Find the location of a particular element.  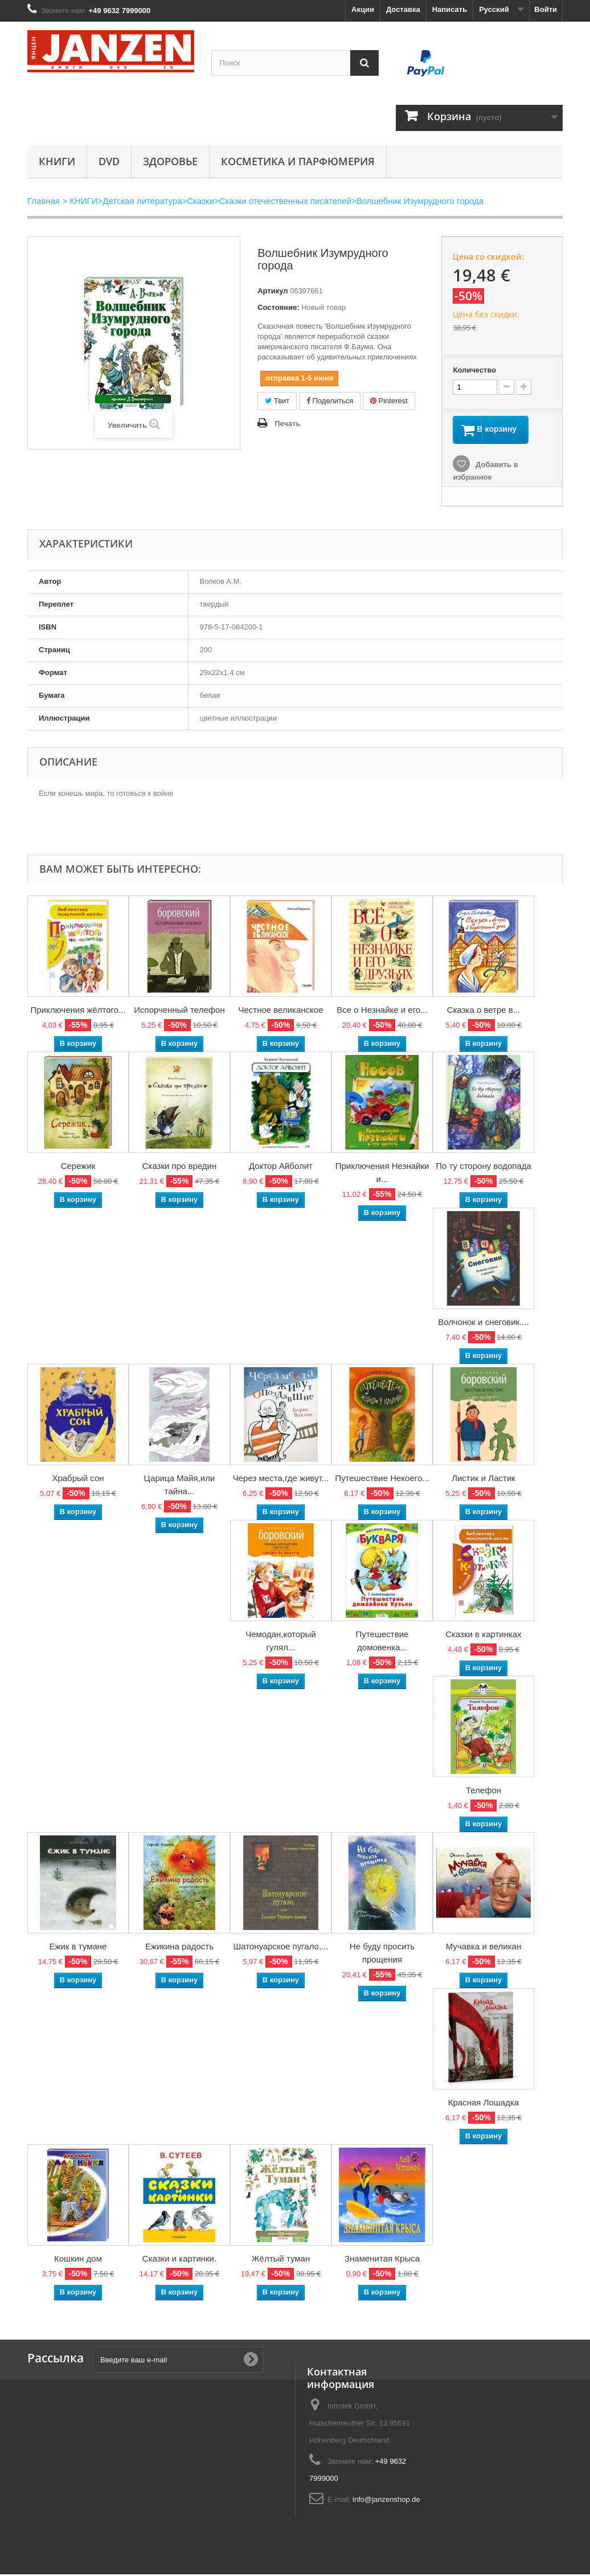

Состояние: is located at coordinates (278, 307).